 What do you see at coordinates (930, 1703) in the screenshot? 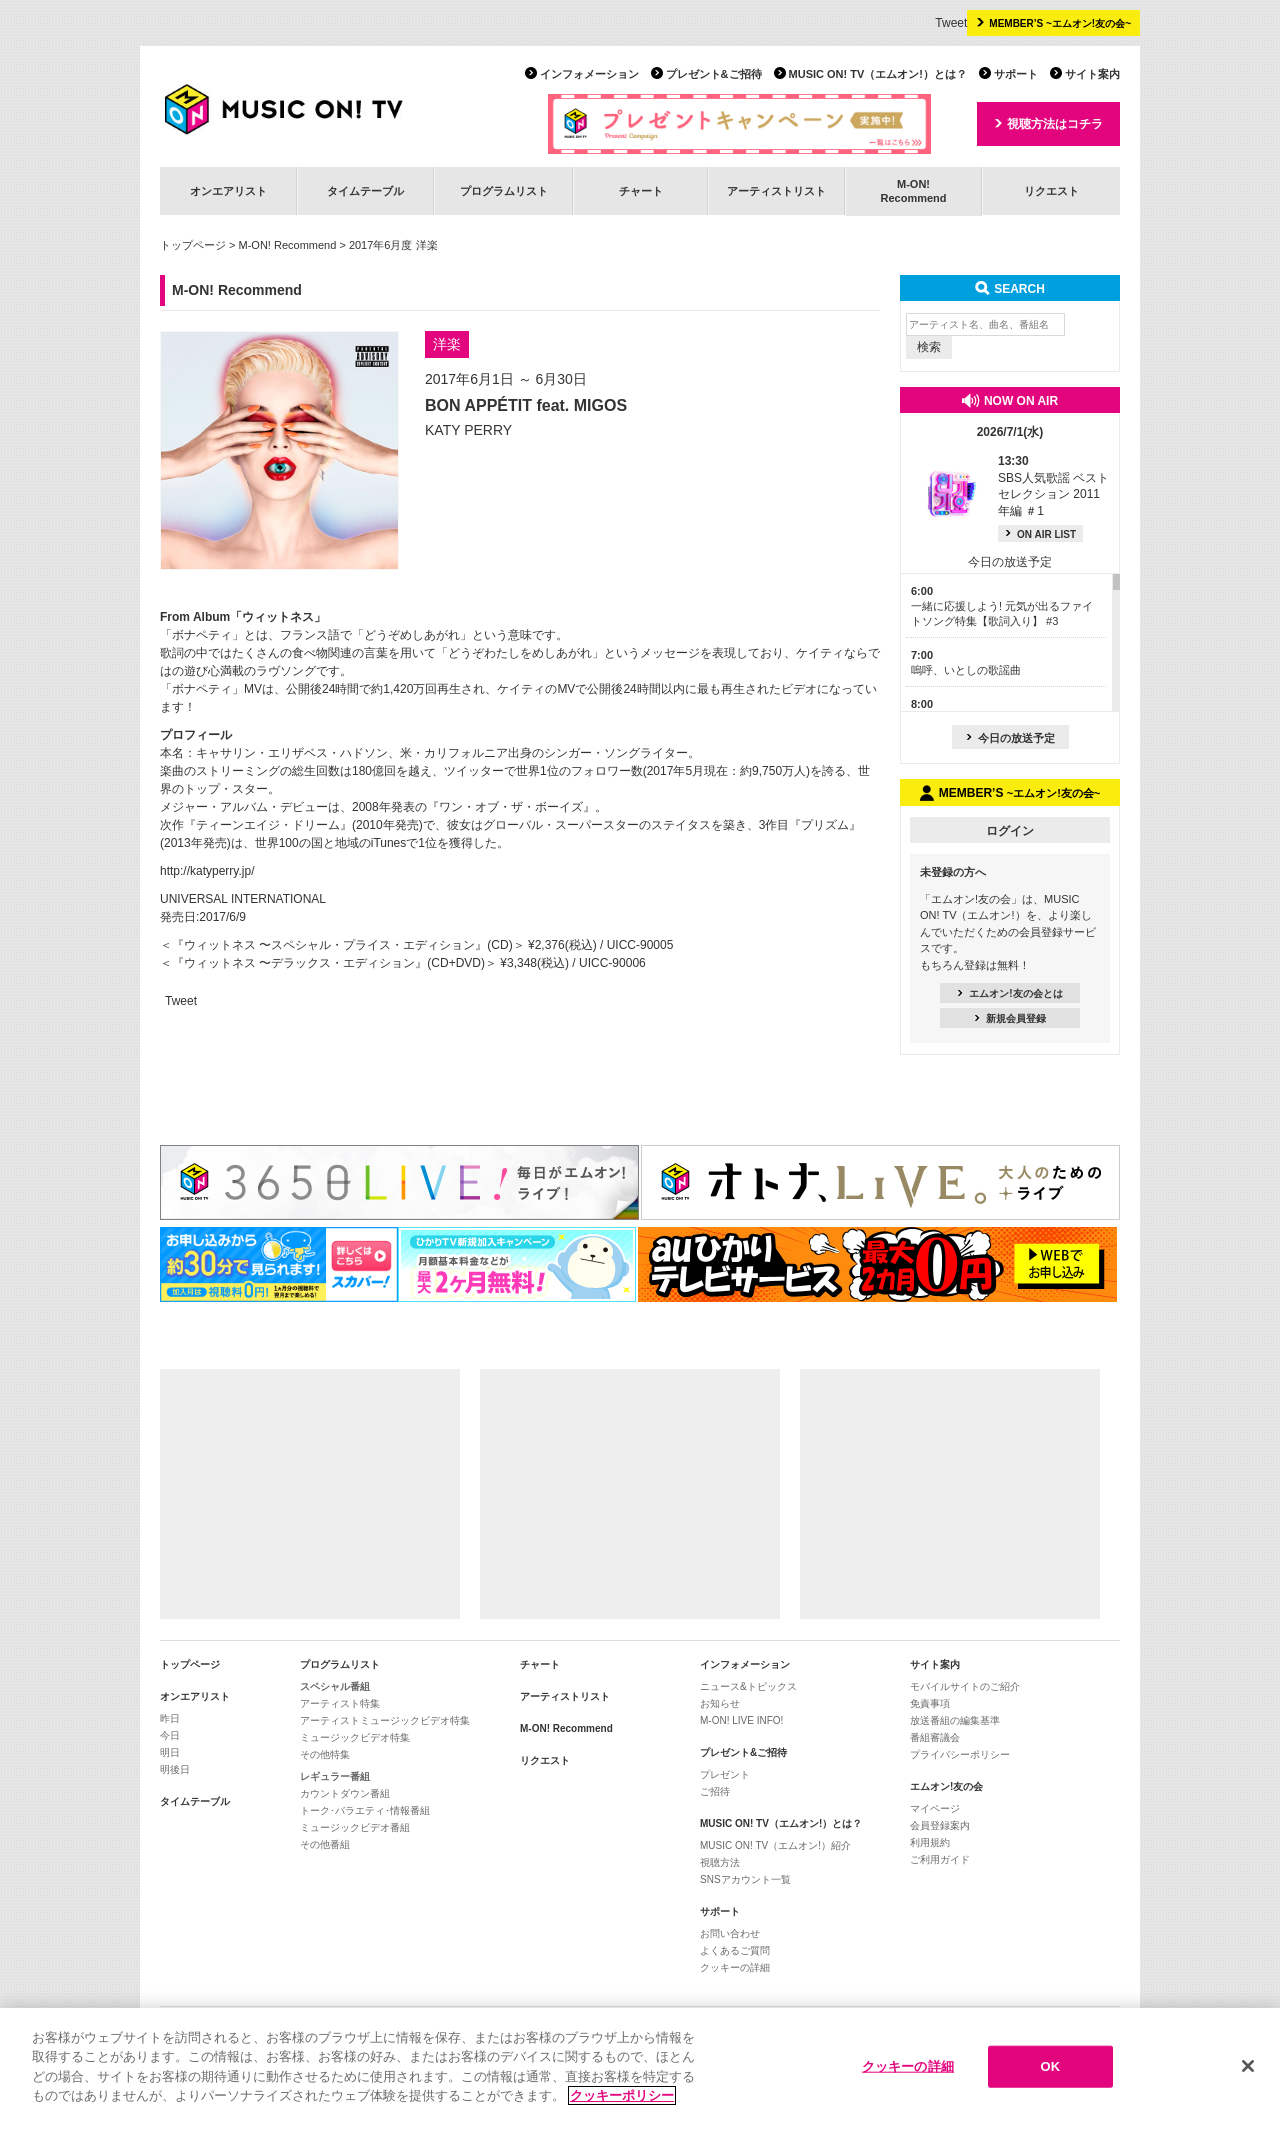
I see `免責事項` at bounding box center [930, 1703].